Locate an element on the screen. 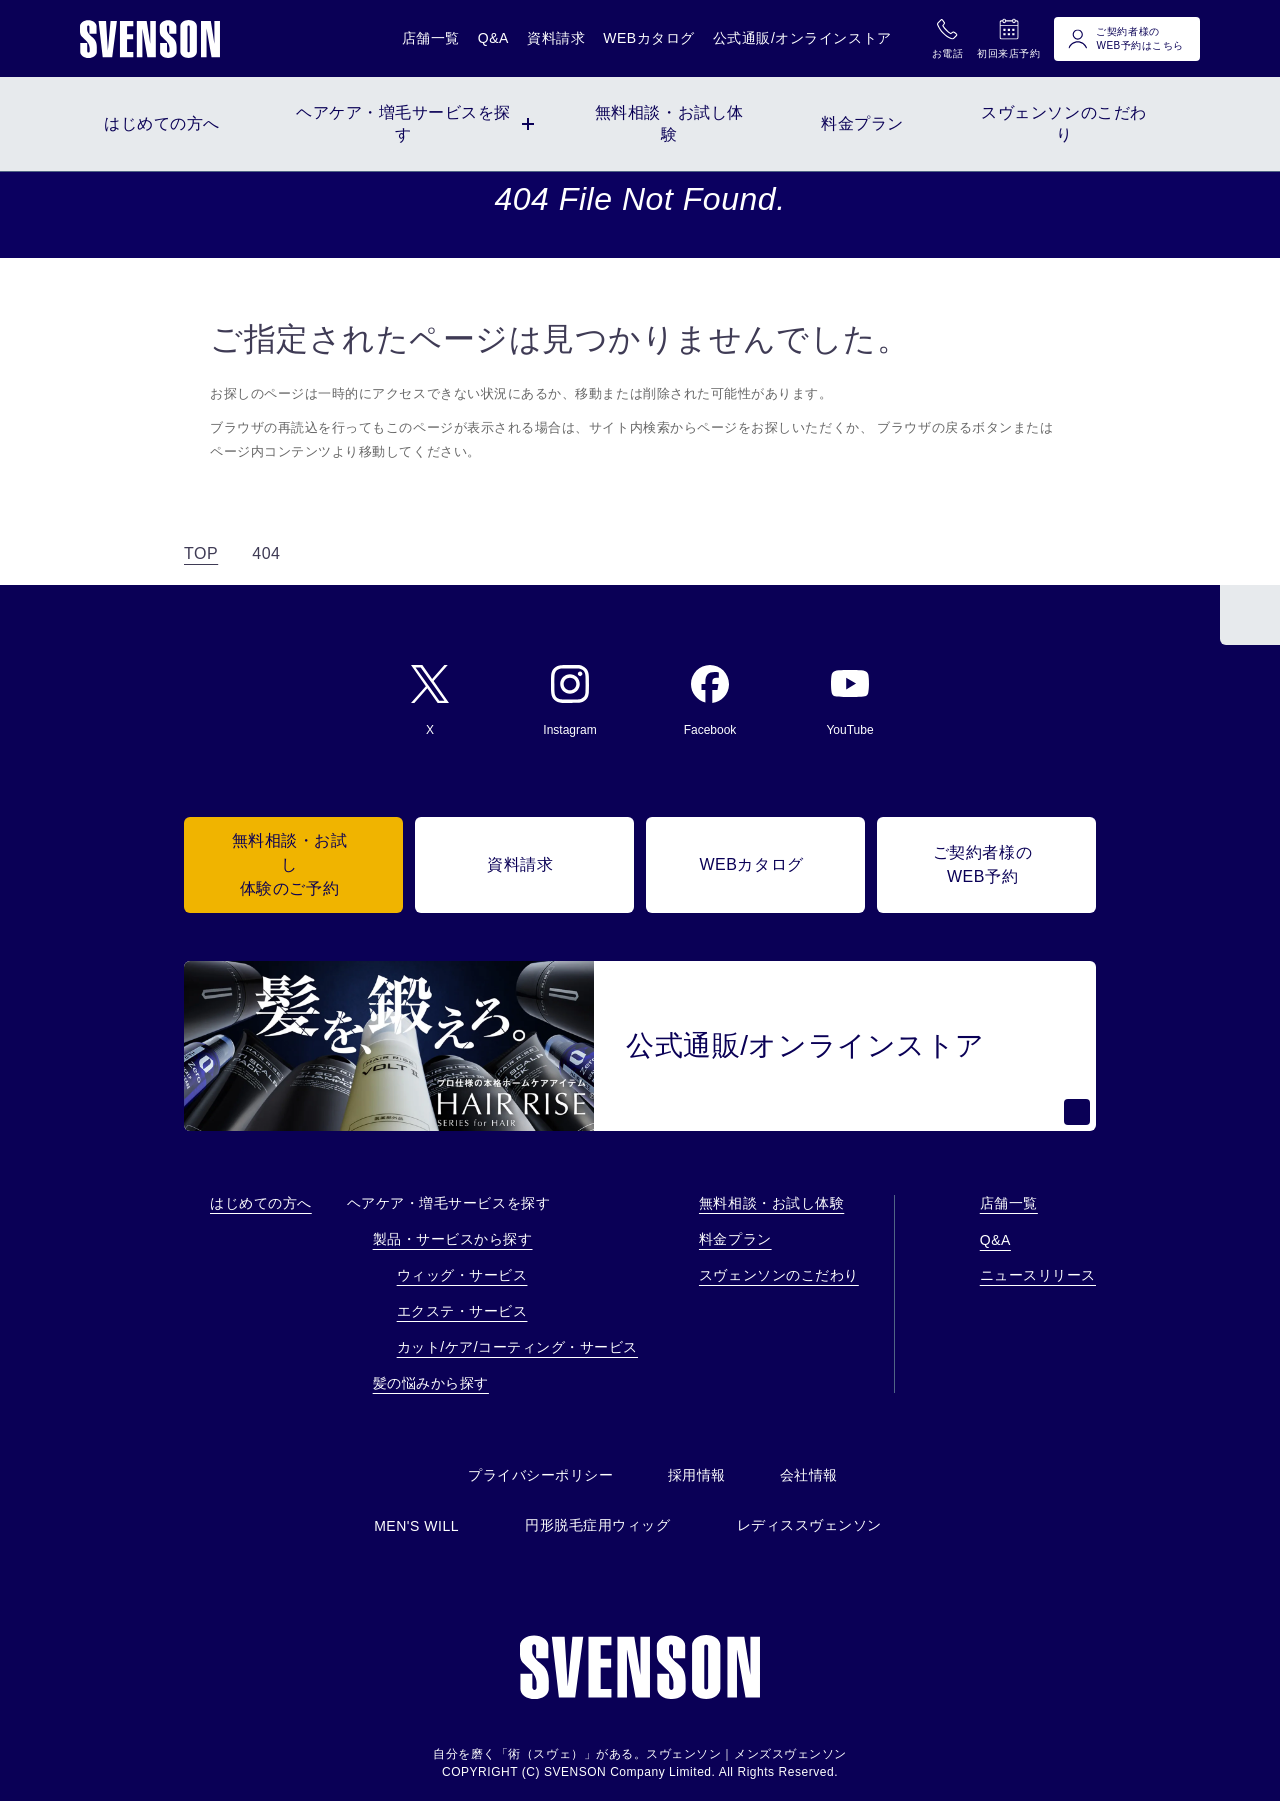 The height and width of the screenshot is (1801, 1280). プライバシーポリシー is located at coordinates (540, 1475).